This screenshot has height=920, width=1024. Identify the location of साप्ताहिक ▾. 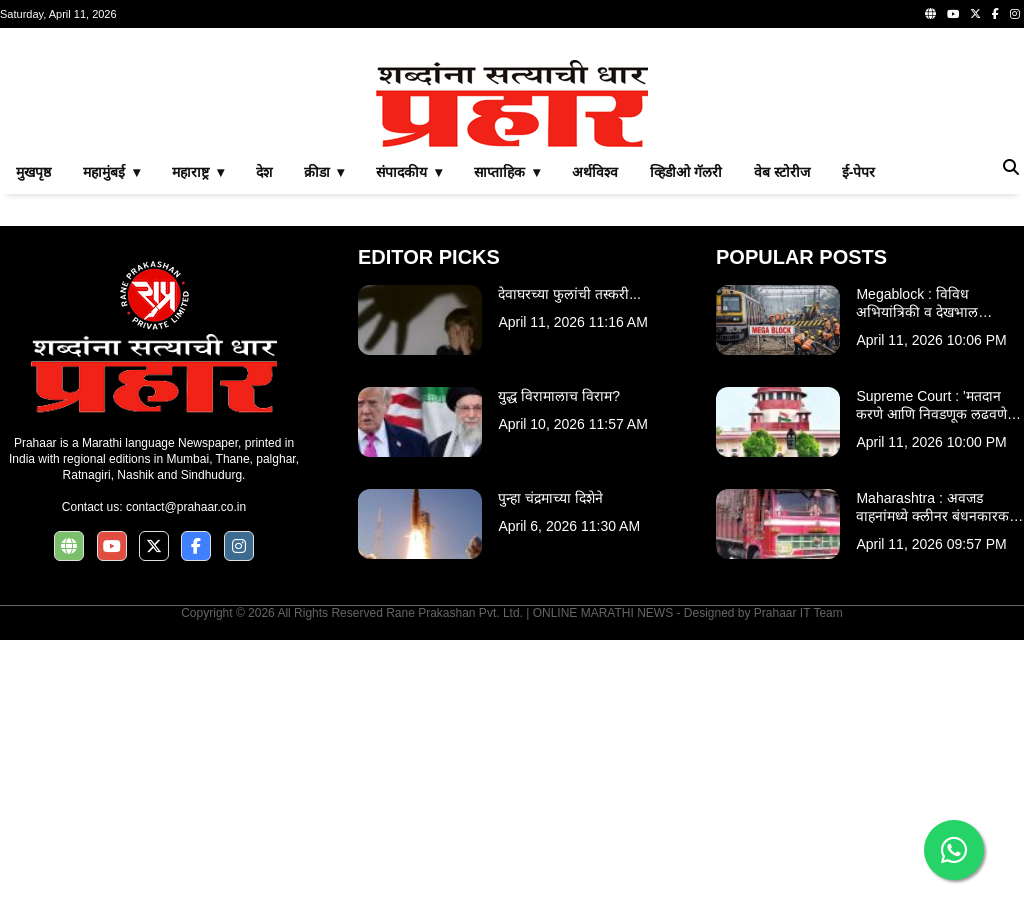
(507, 452).